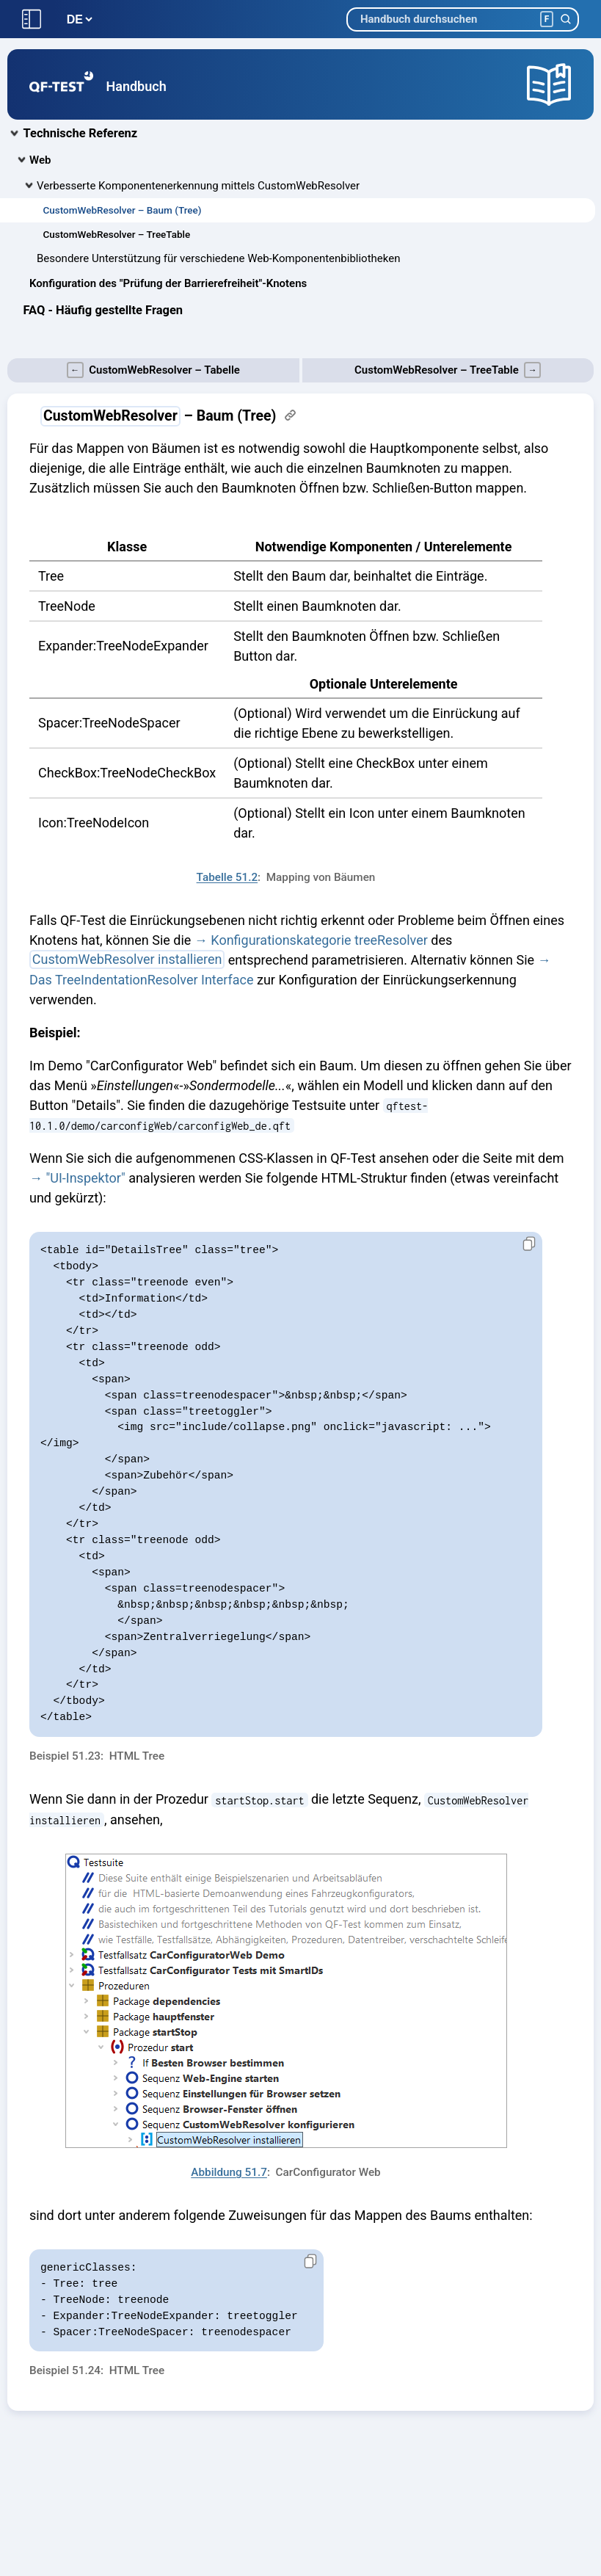 Image resolution: width=601 pixels, height=2576 pixels. Describe the element at coordinates (103, 310) in the screenshot. I see `FAQ - Häufig gestellte Fragen` at that location.